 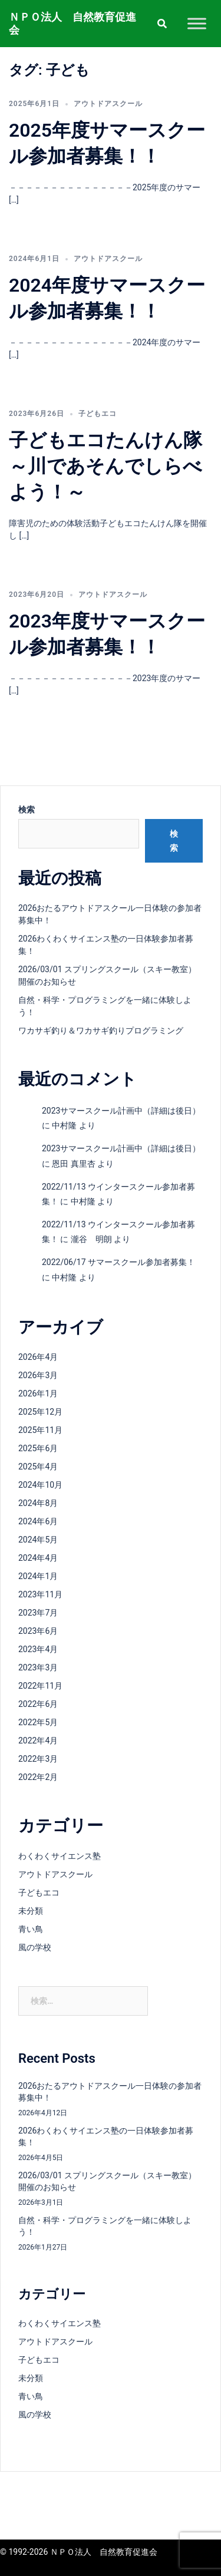 I want to click on 子どもエコたんけん隊～川であそんでしらべよう！～, so click(x=105, y=466).